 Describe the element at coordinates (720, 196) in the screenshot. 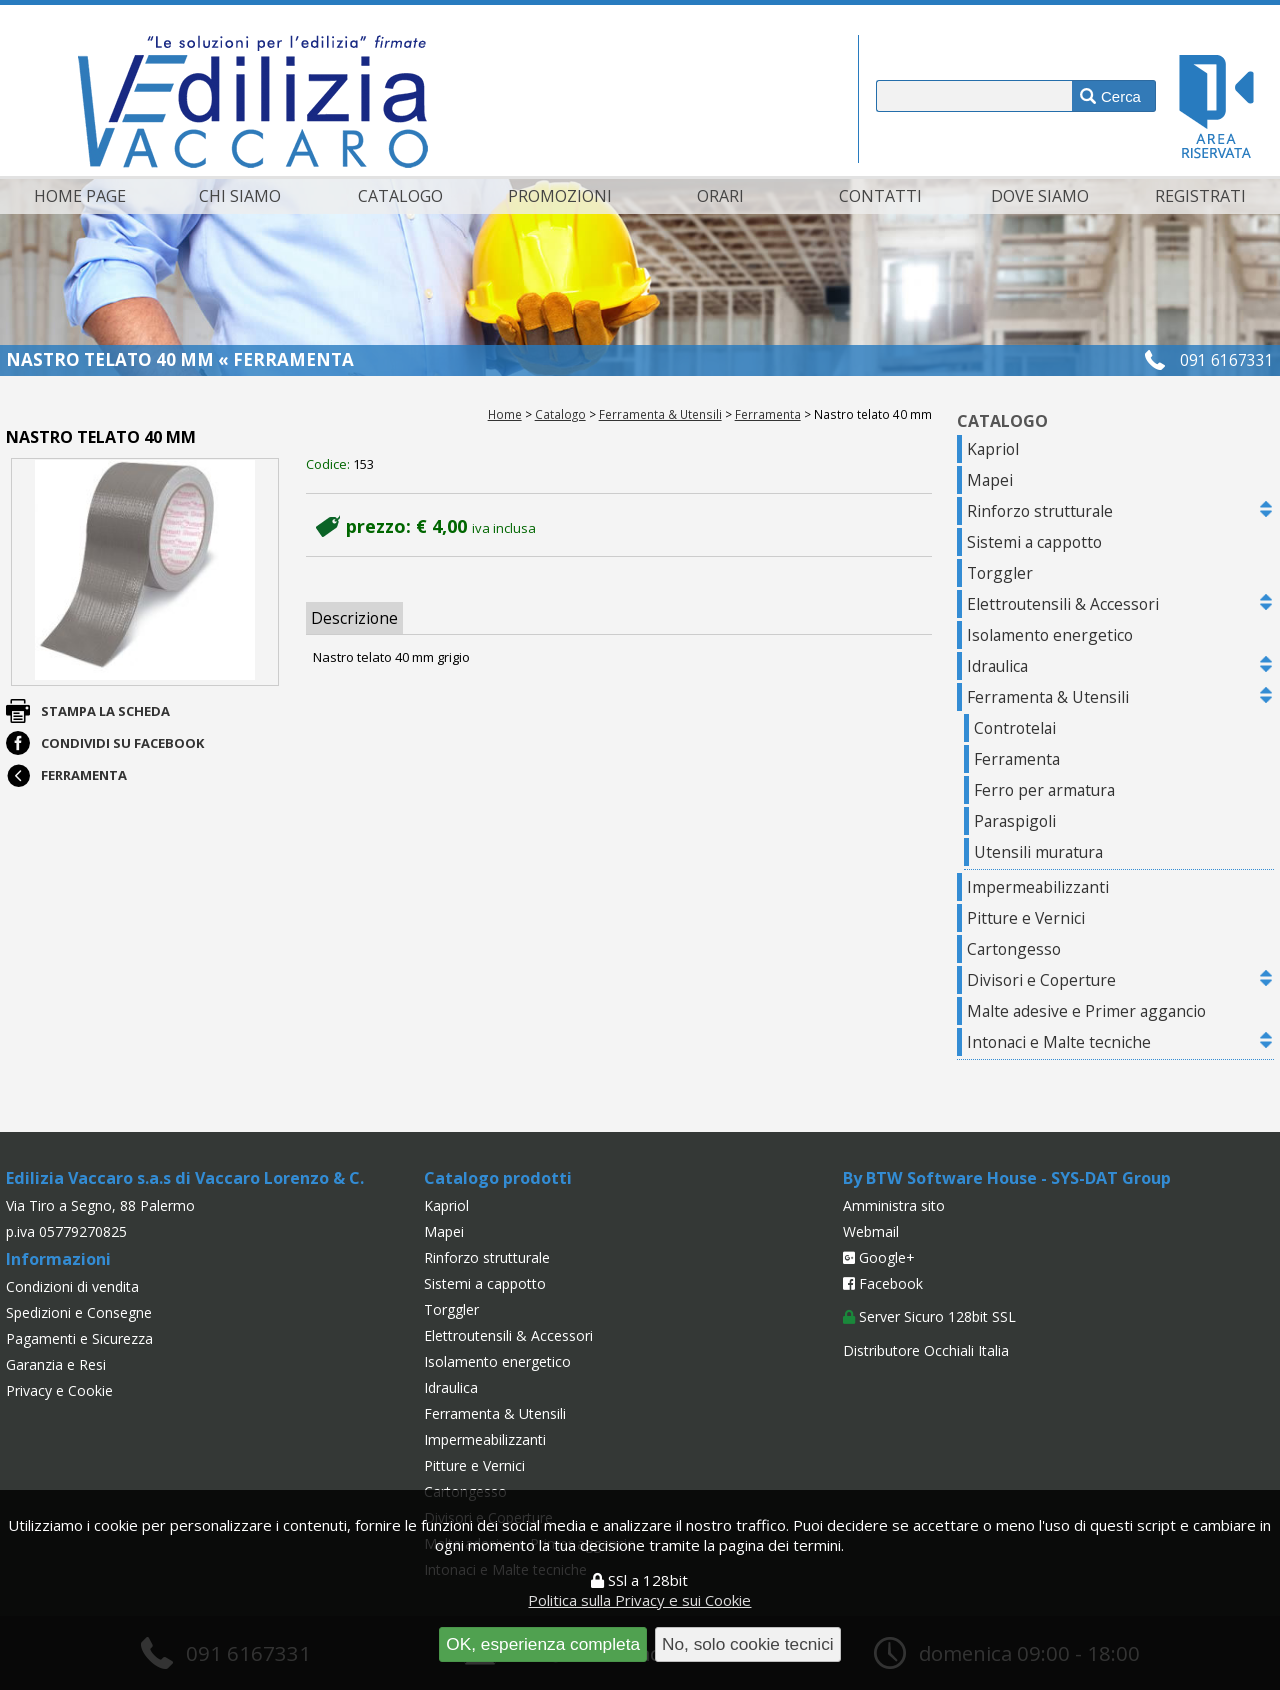

I see `Orari` at that location.